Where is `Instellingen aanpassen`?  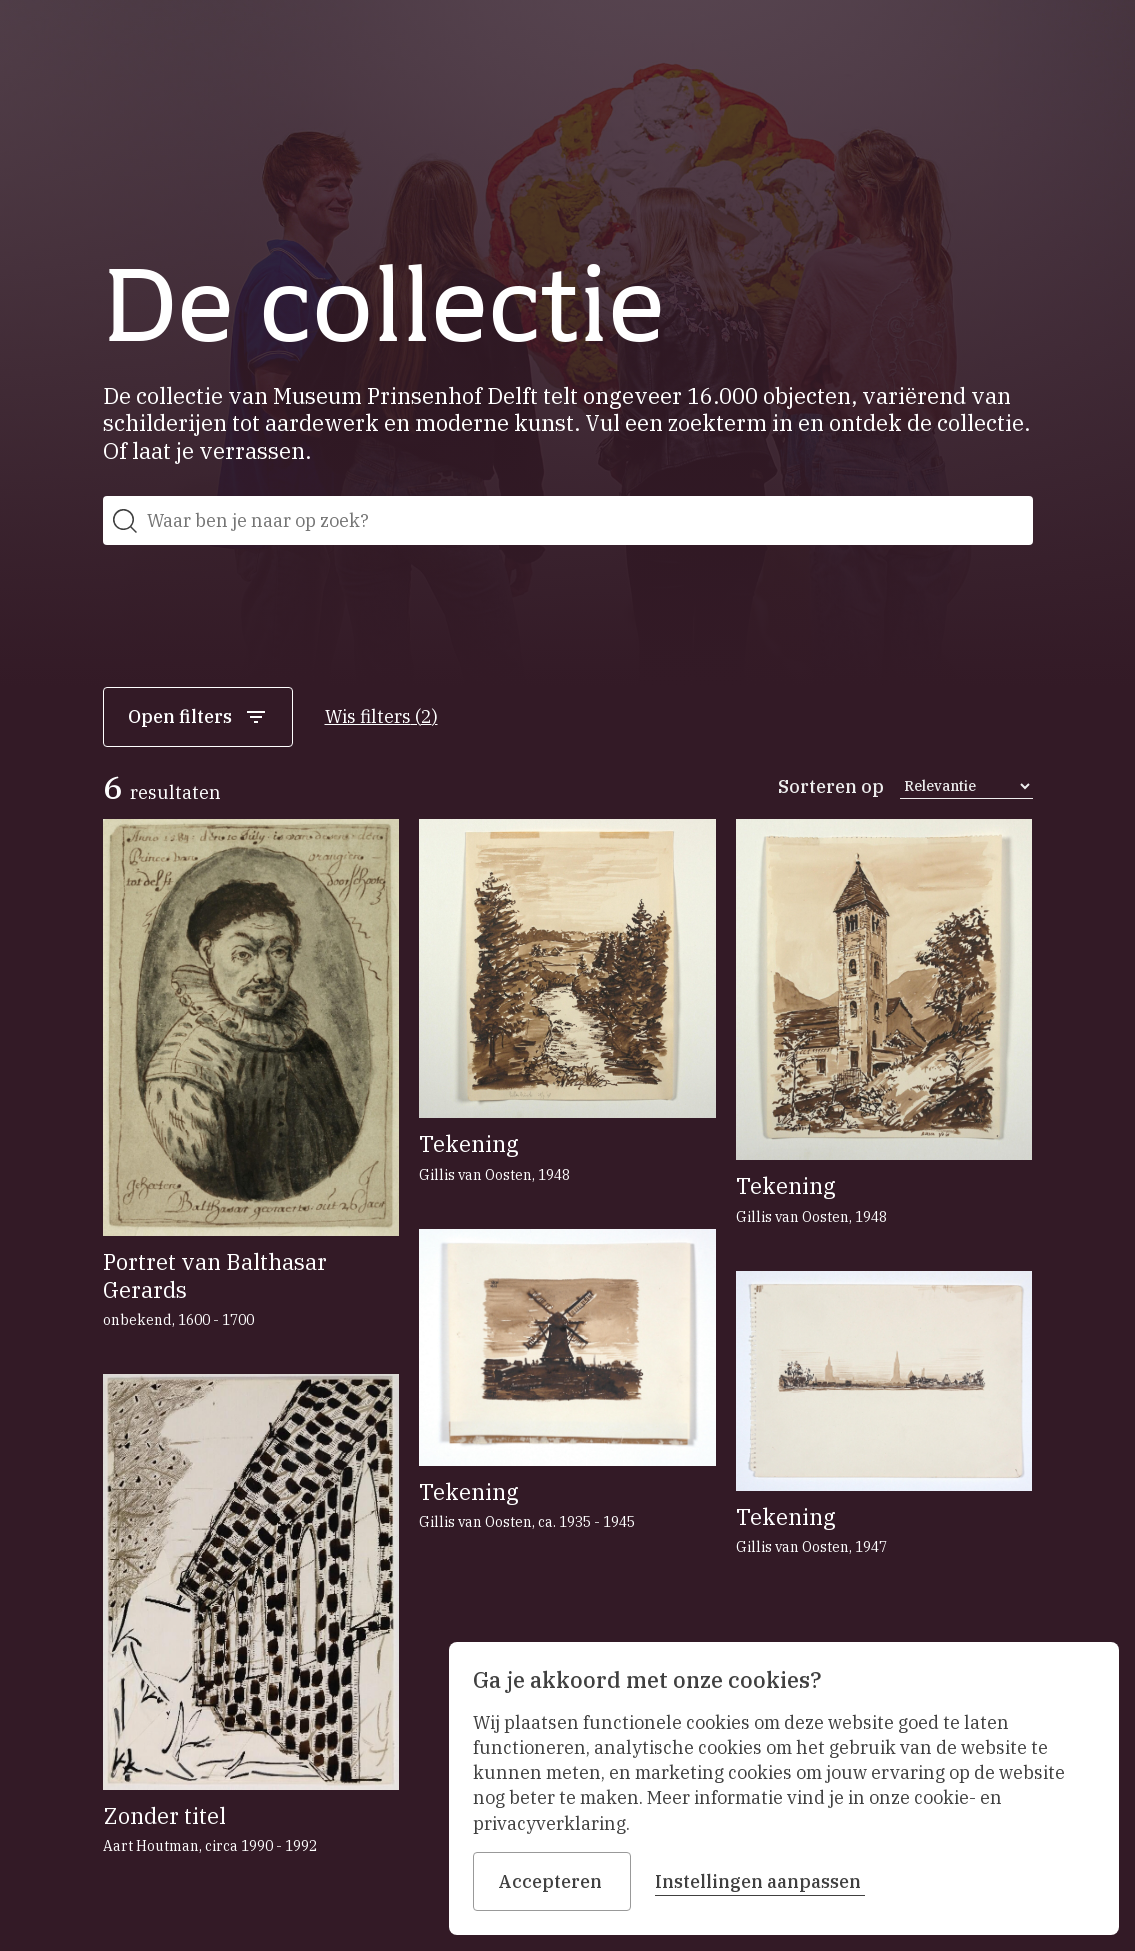 Instellingen aanpassen is located at coordinates (760, 1881).